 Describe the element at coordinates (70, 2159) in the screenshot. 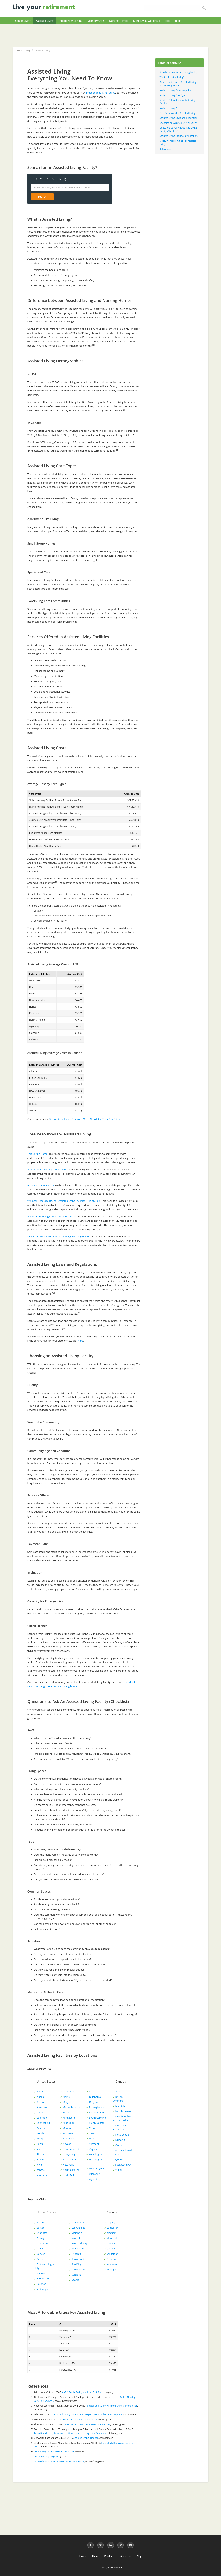

I see `New Mexico` at that location.